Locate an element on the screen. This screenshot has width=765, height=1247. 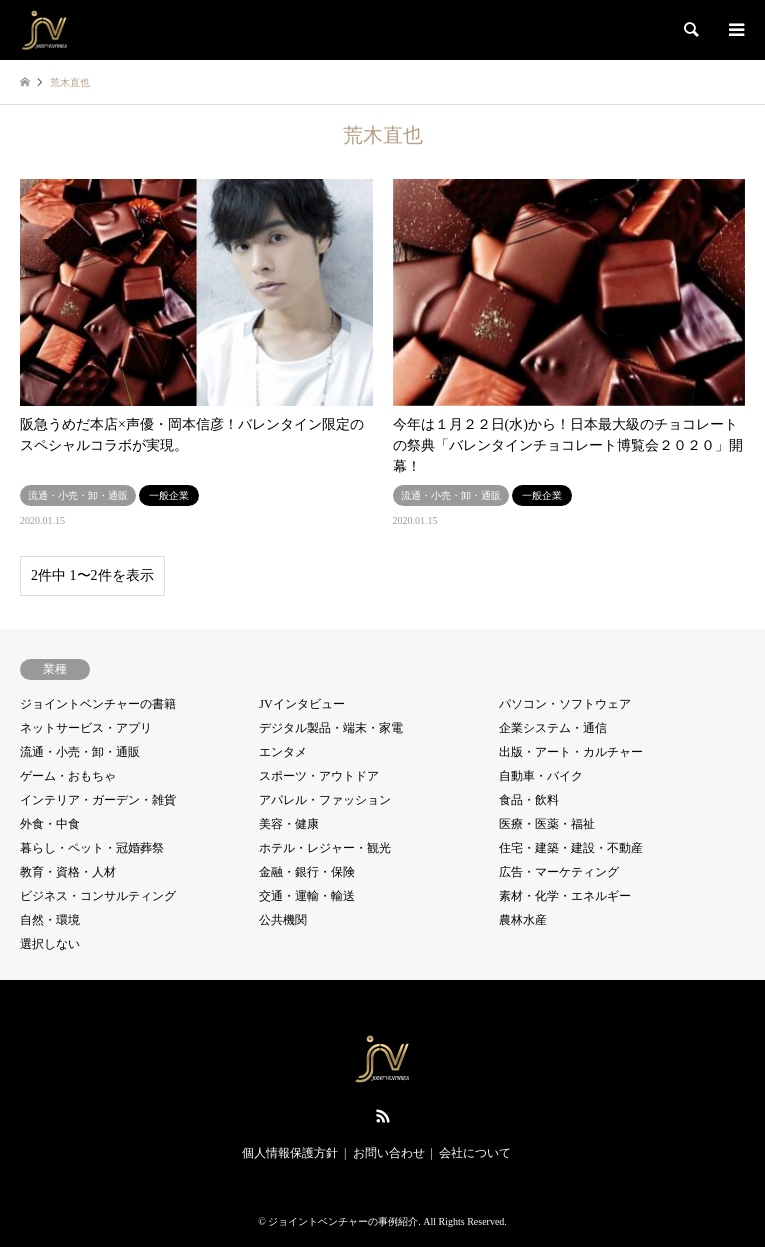
出版・アート・カルチャー is located at coordinates (571, 752).